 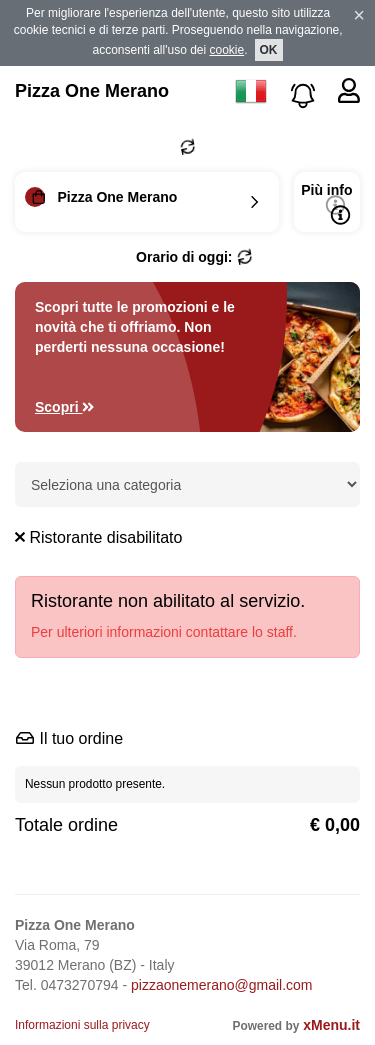 I want to click on Pizza One Merano, so click(x=92, y=91).